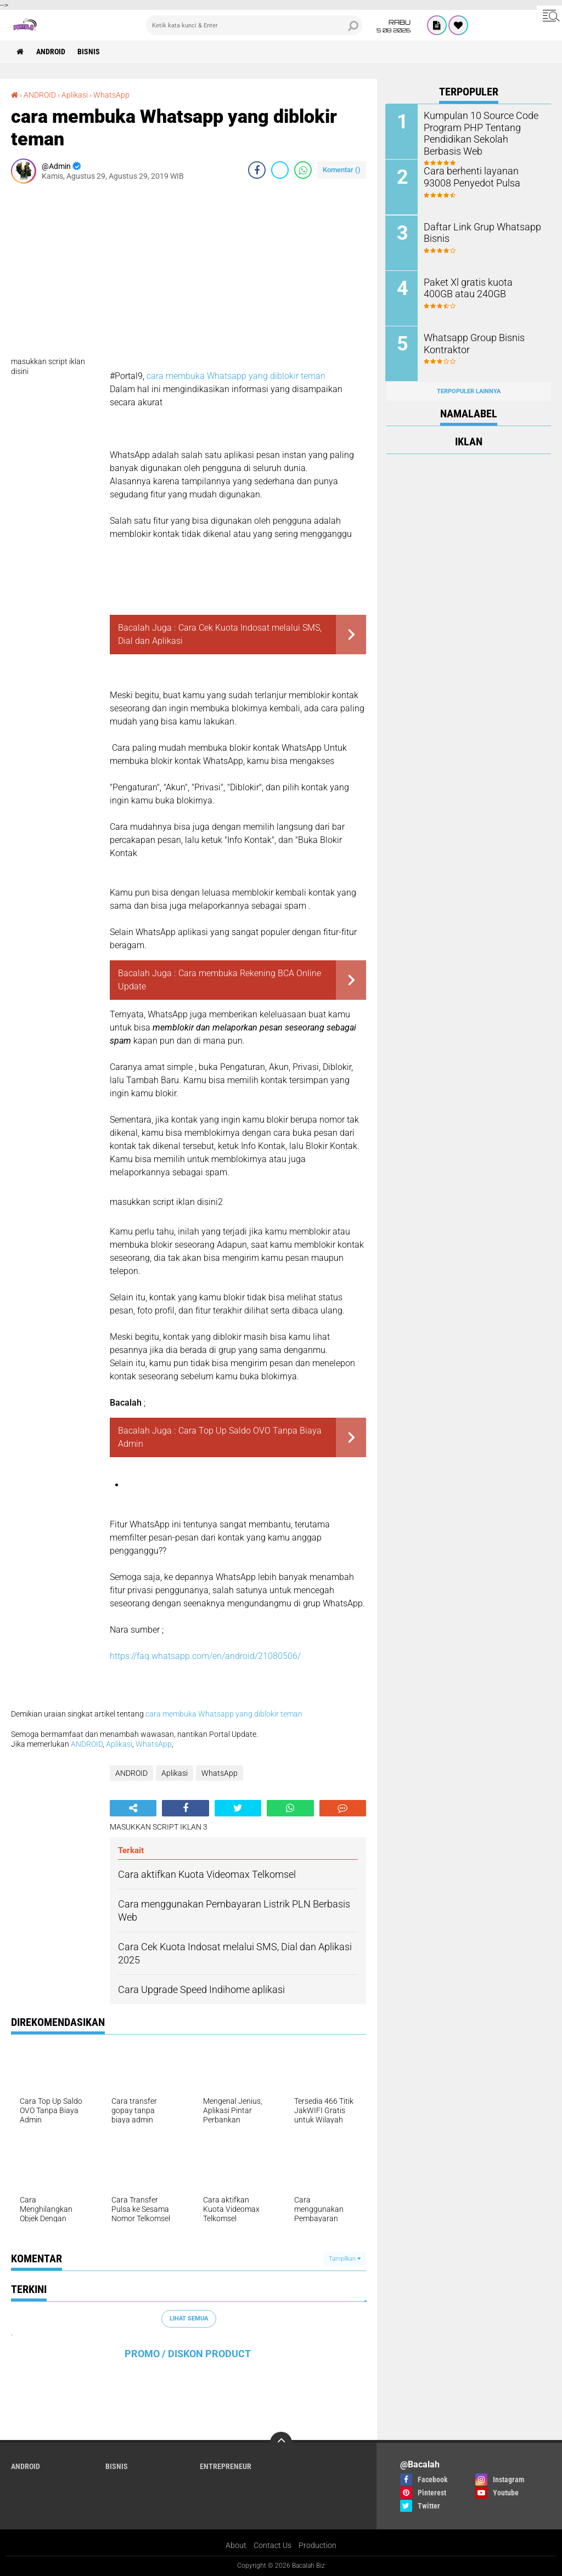 The image size is (562, 2576). What do you see at coordinates (469, 390) in the screenshot?
I see `Terpopuler Lainnya` at bounding box center [469, 390].